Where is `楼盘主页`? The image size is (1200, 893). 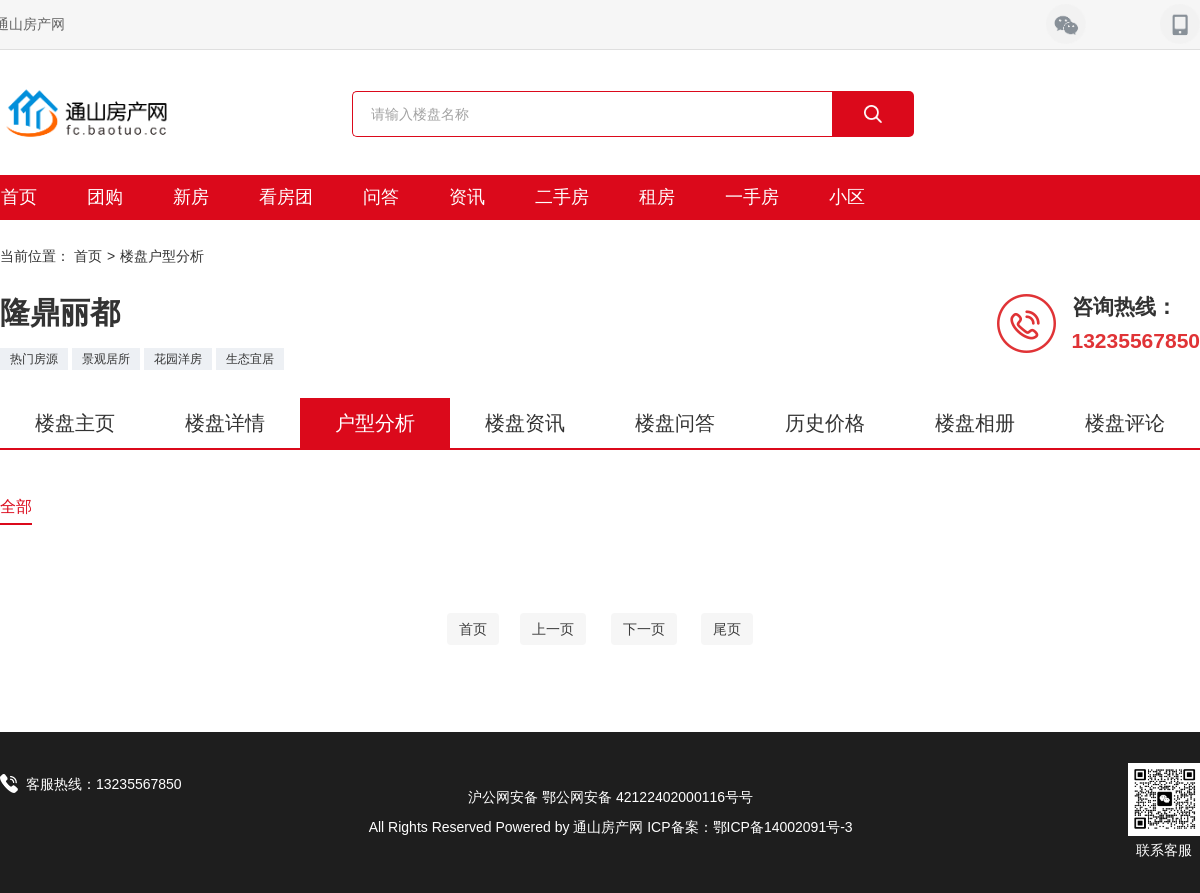 楼盘主页 is located at coordinates (75, 423).